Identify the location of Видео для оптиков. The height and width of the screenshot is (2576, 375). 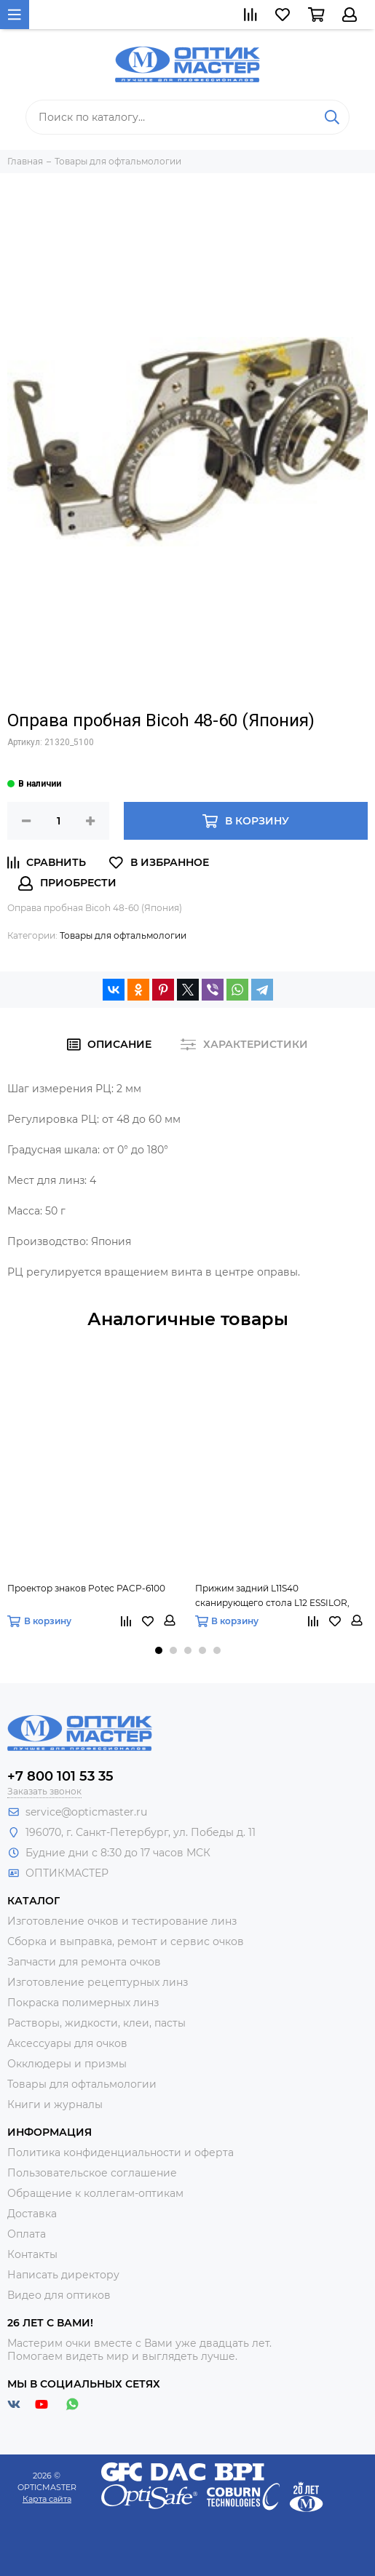
(59, 2295).